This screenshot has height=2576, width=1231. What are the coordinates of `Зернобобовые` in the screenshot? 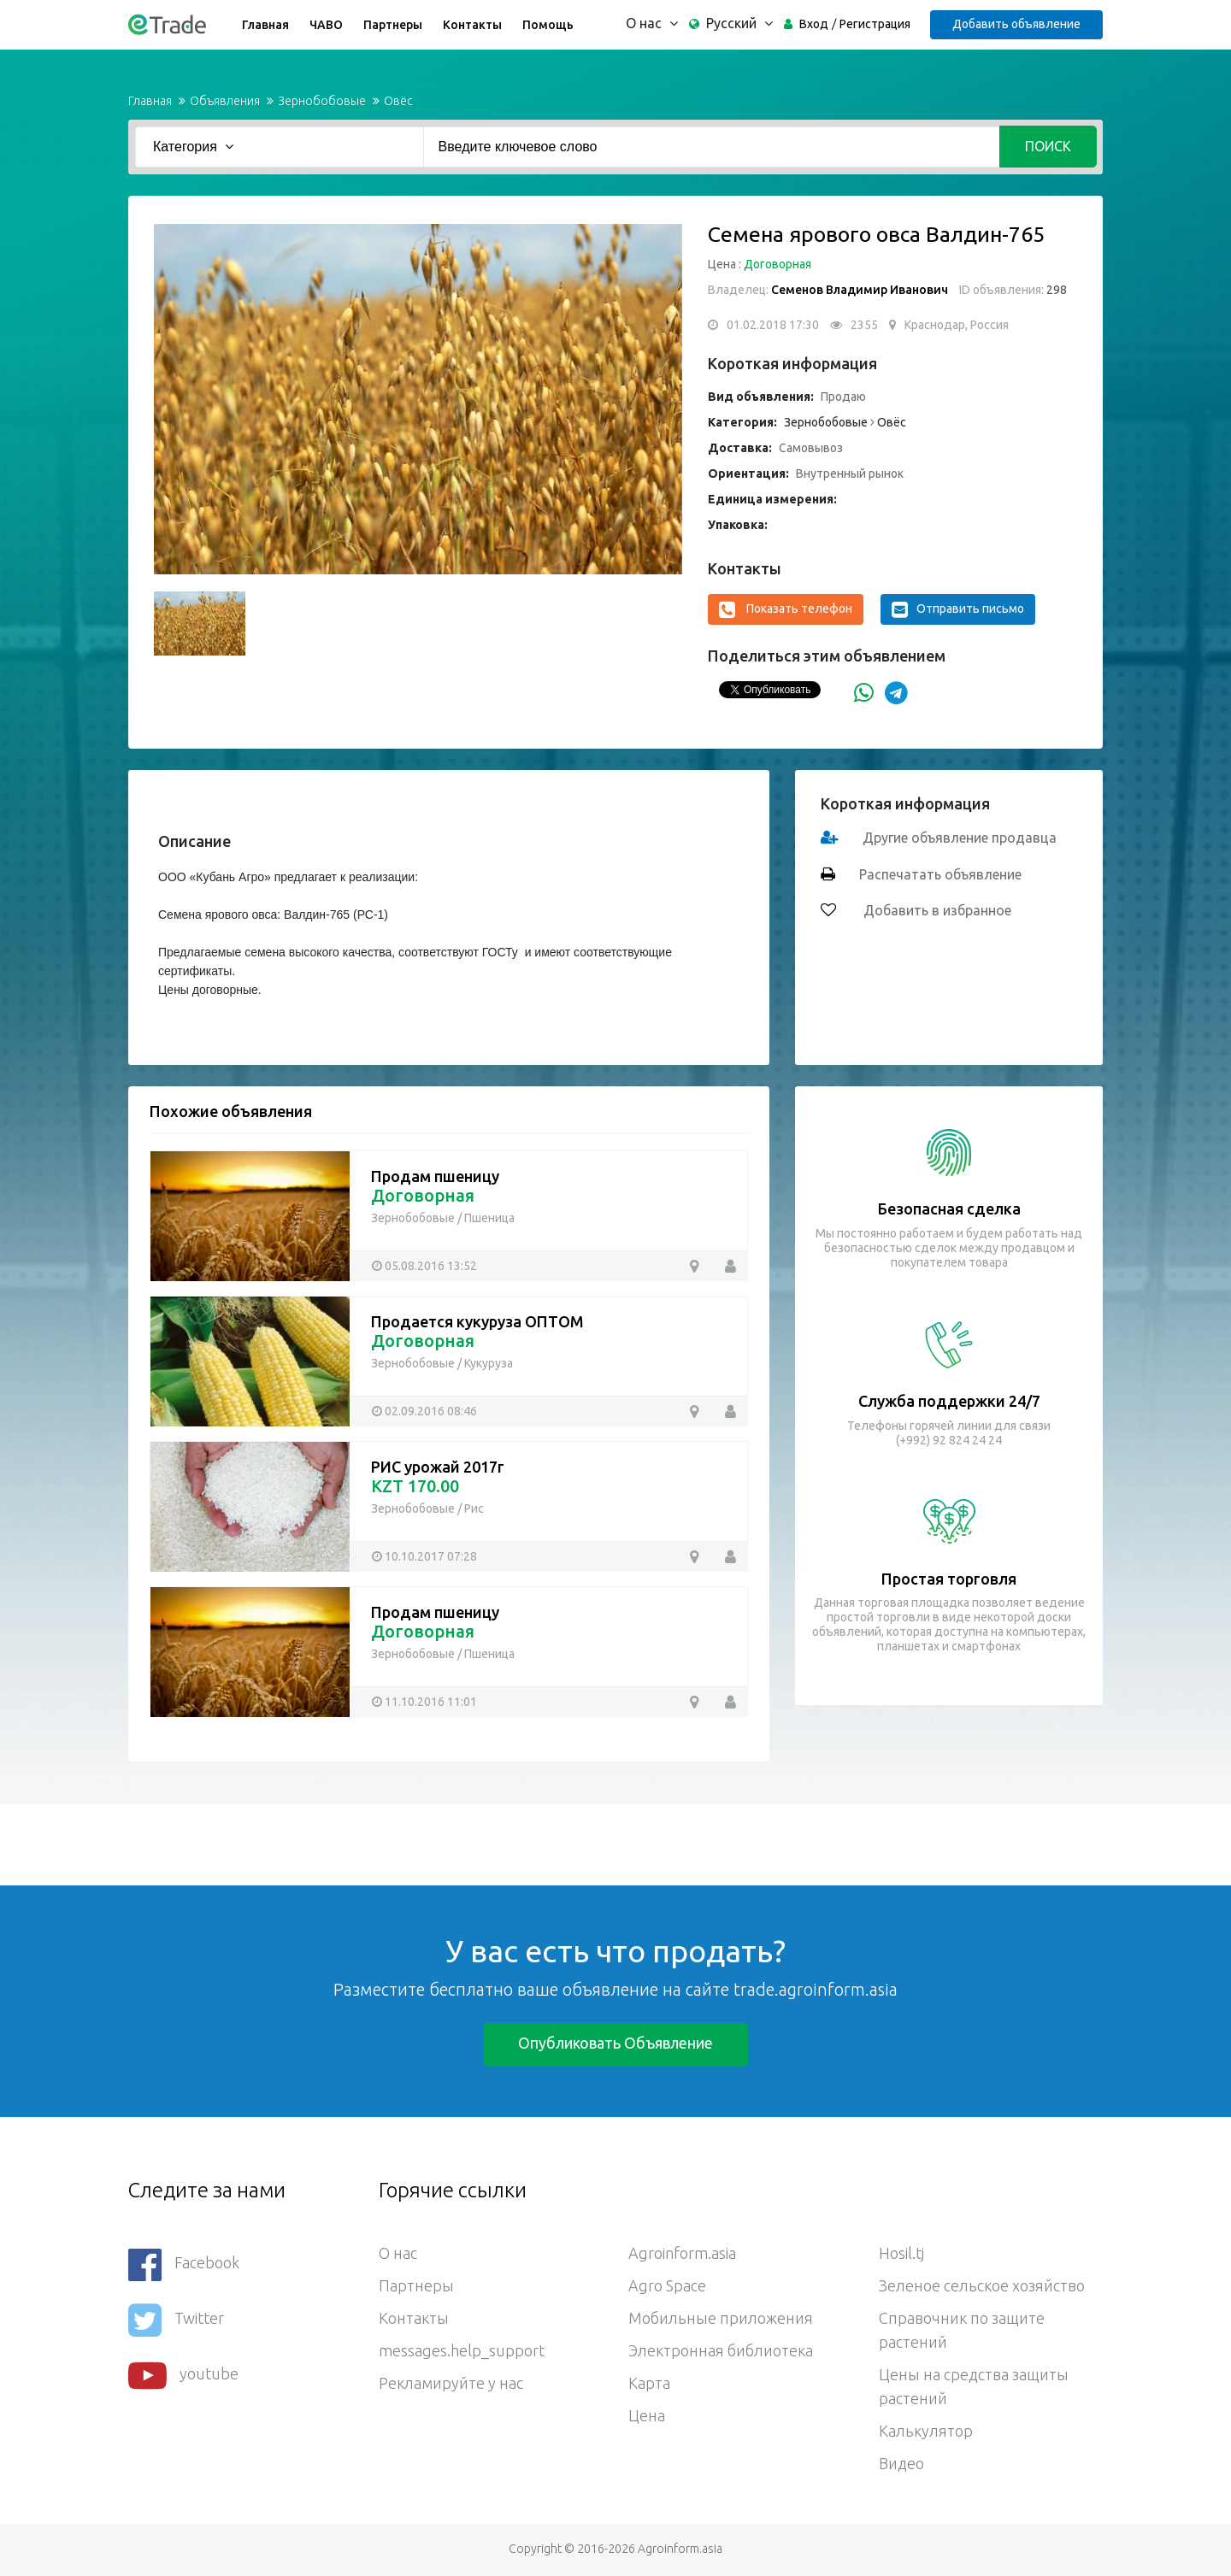 It's located at (322, 101).